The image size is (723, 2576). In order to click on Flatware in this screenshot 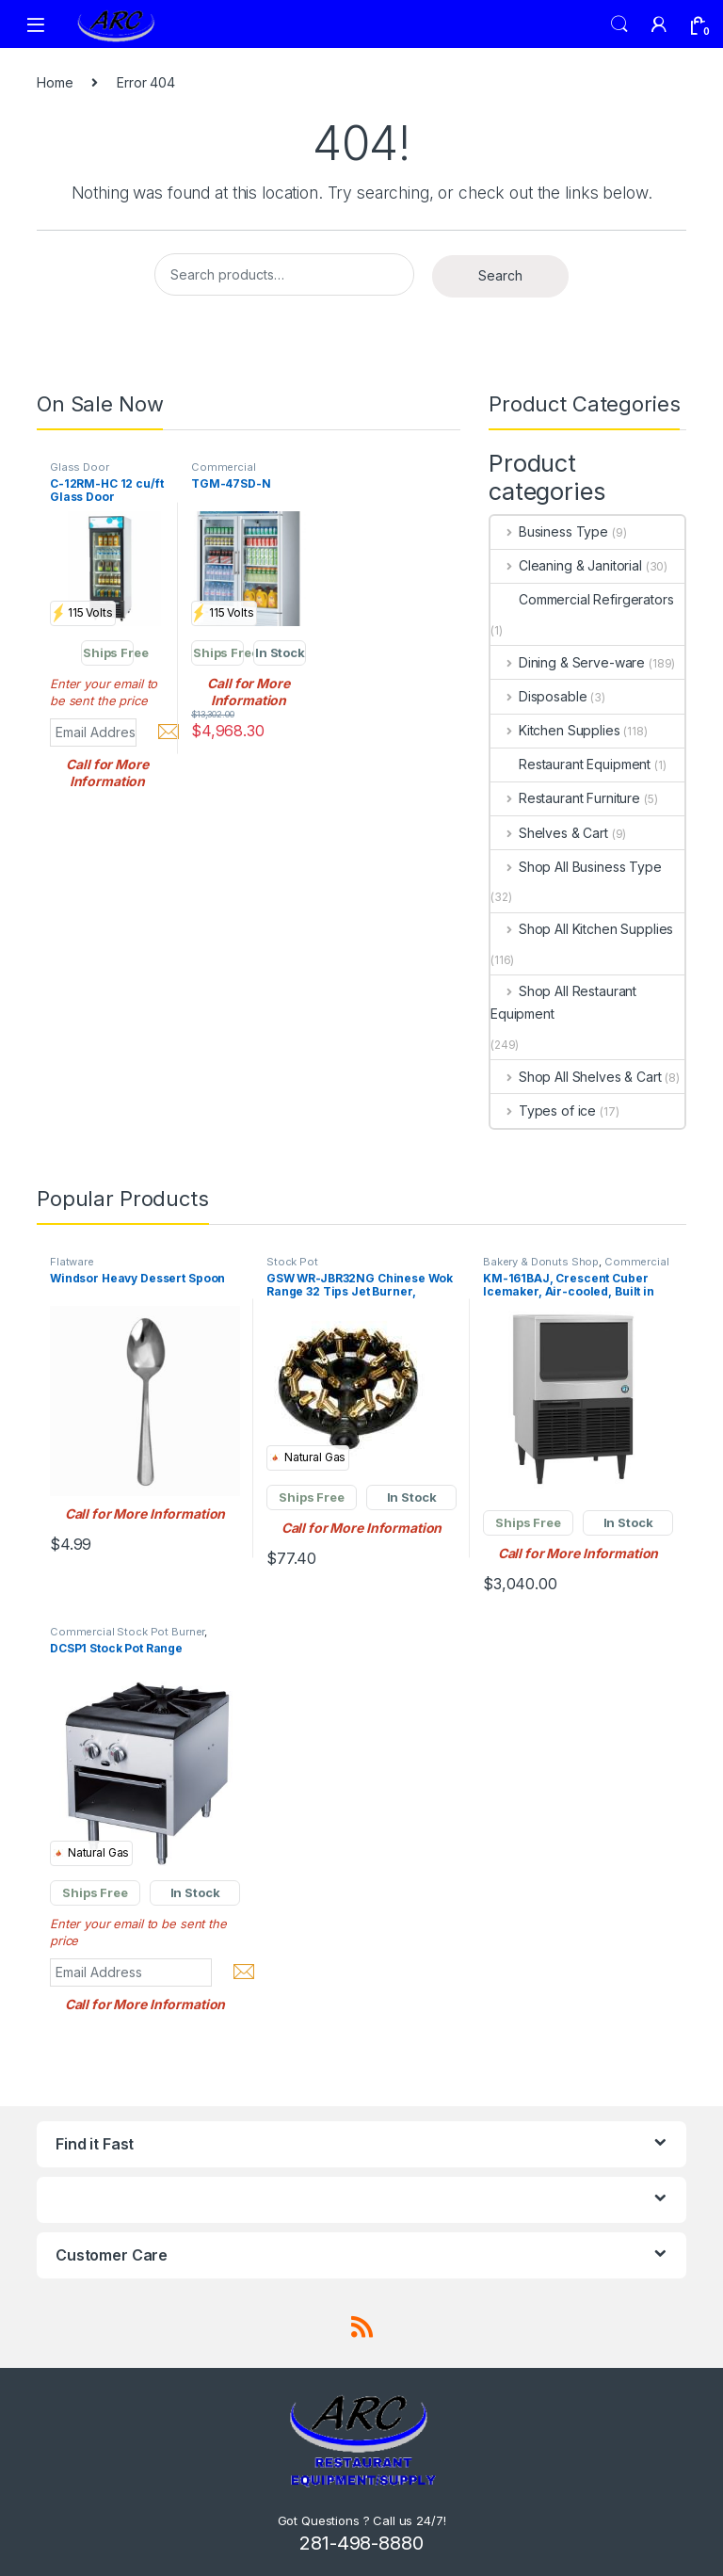, I will do `click(72, 1261)`.